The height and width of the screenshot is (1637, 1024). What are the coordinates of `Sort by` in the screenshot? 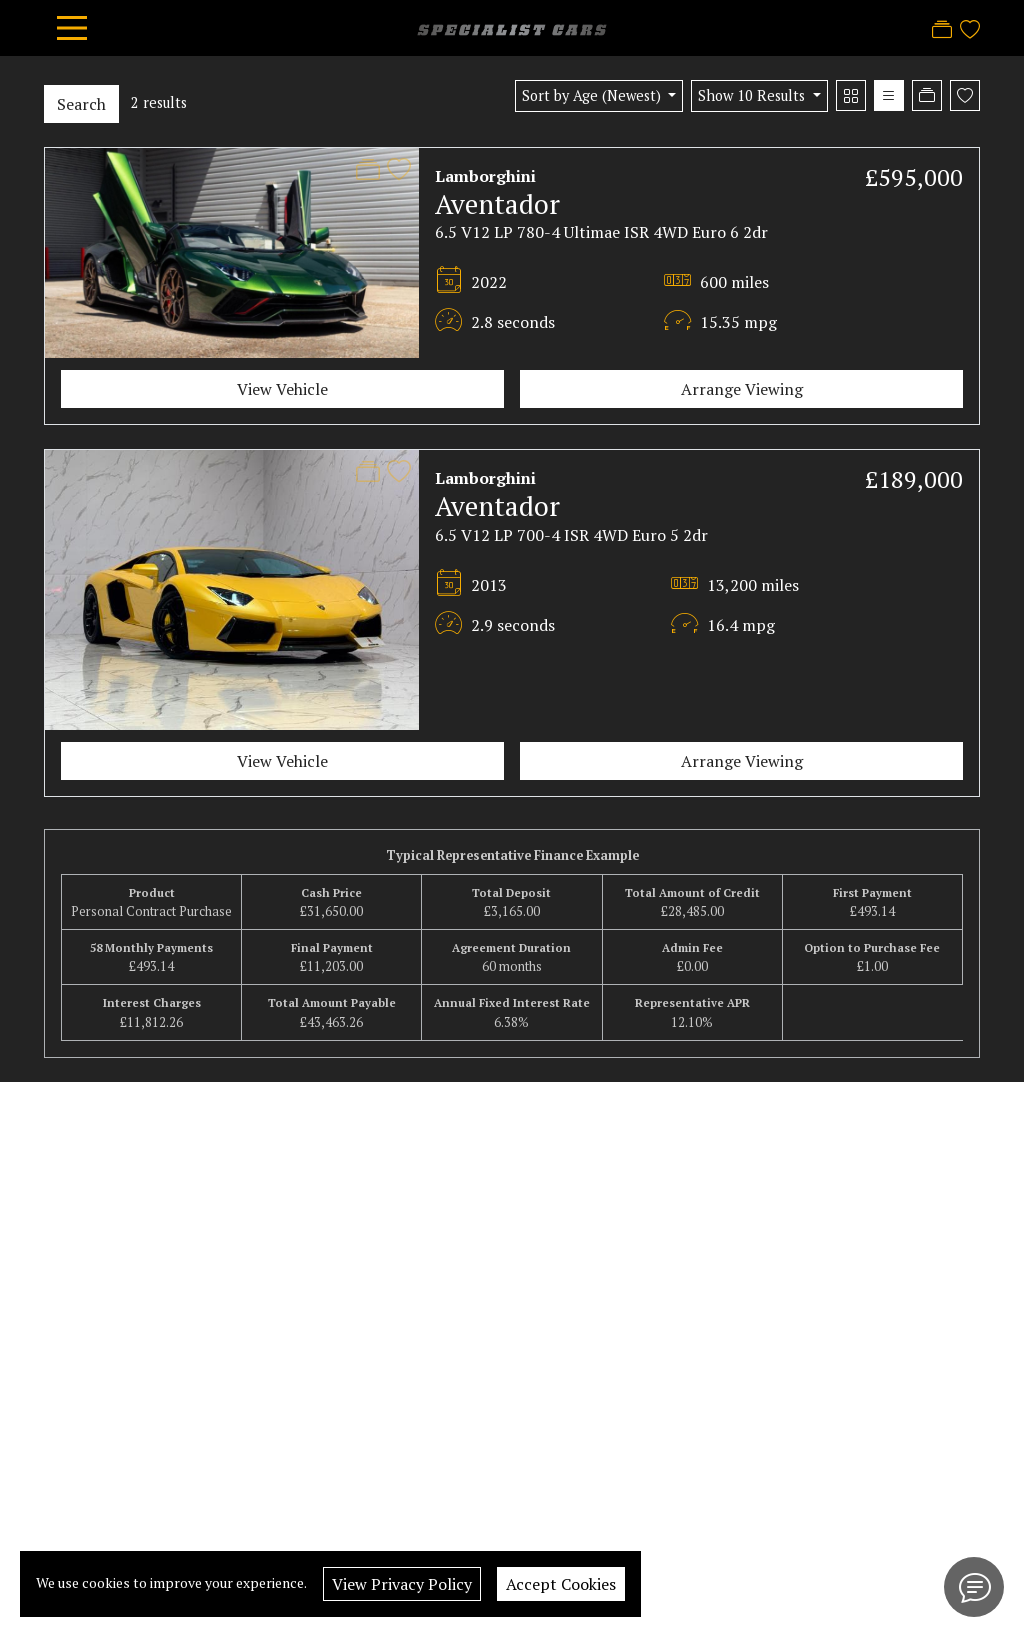 It's located at (593, 95).